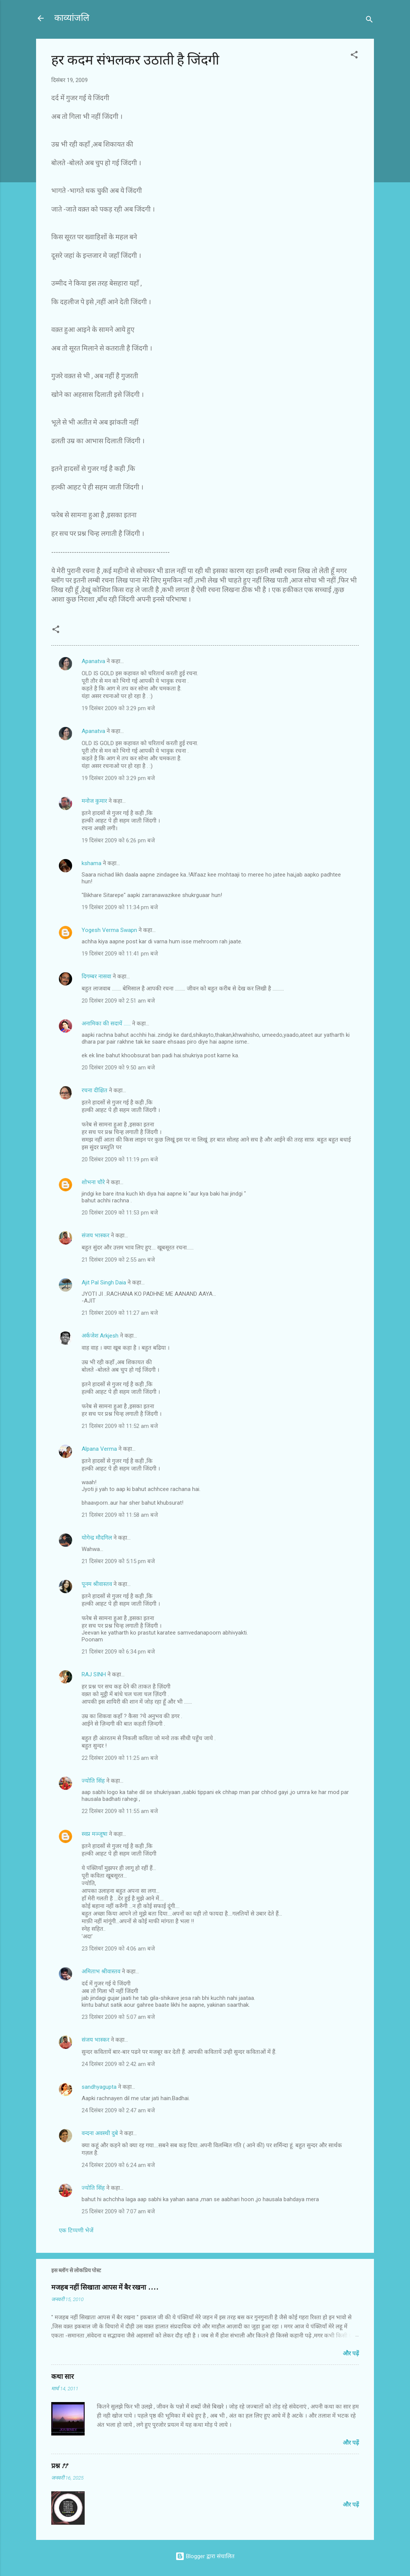  Describe the element at coordinates (351, 2353) in the screenshot. I see `और पढ़ें` at that location.